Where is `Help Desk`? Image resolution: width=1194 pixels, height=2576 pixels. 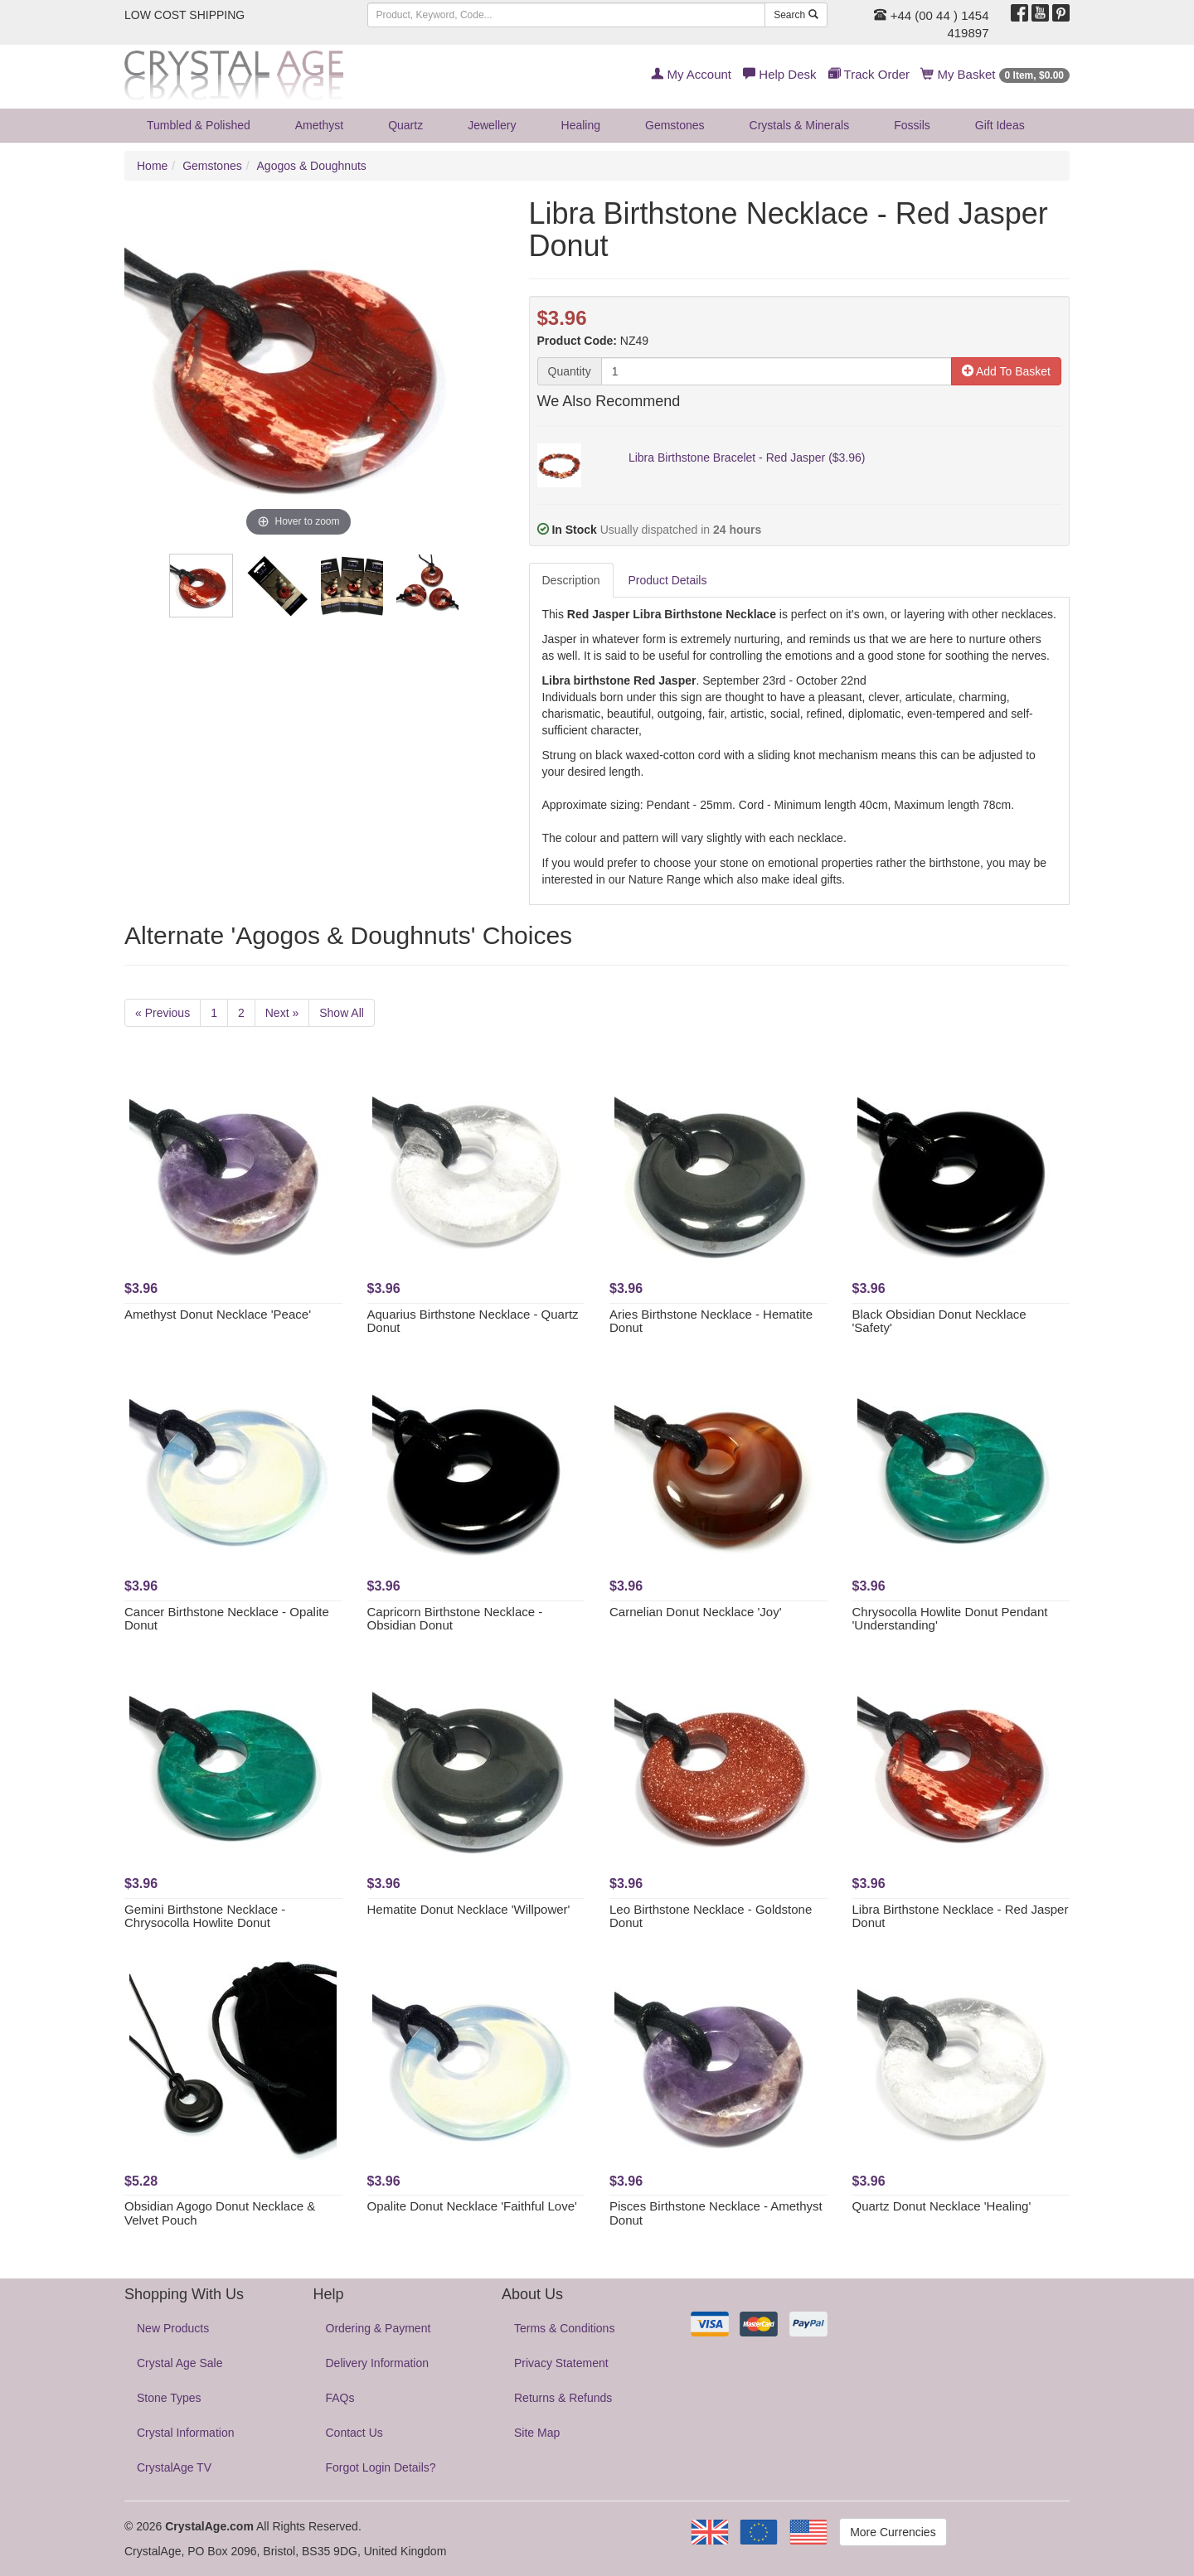
Help Desk is located at coordinates (779, 74).